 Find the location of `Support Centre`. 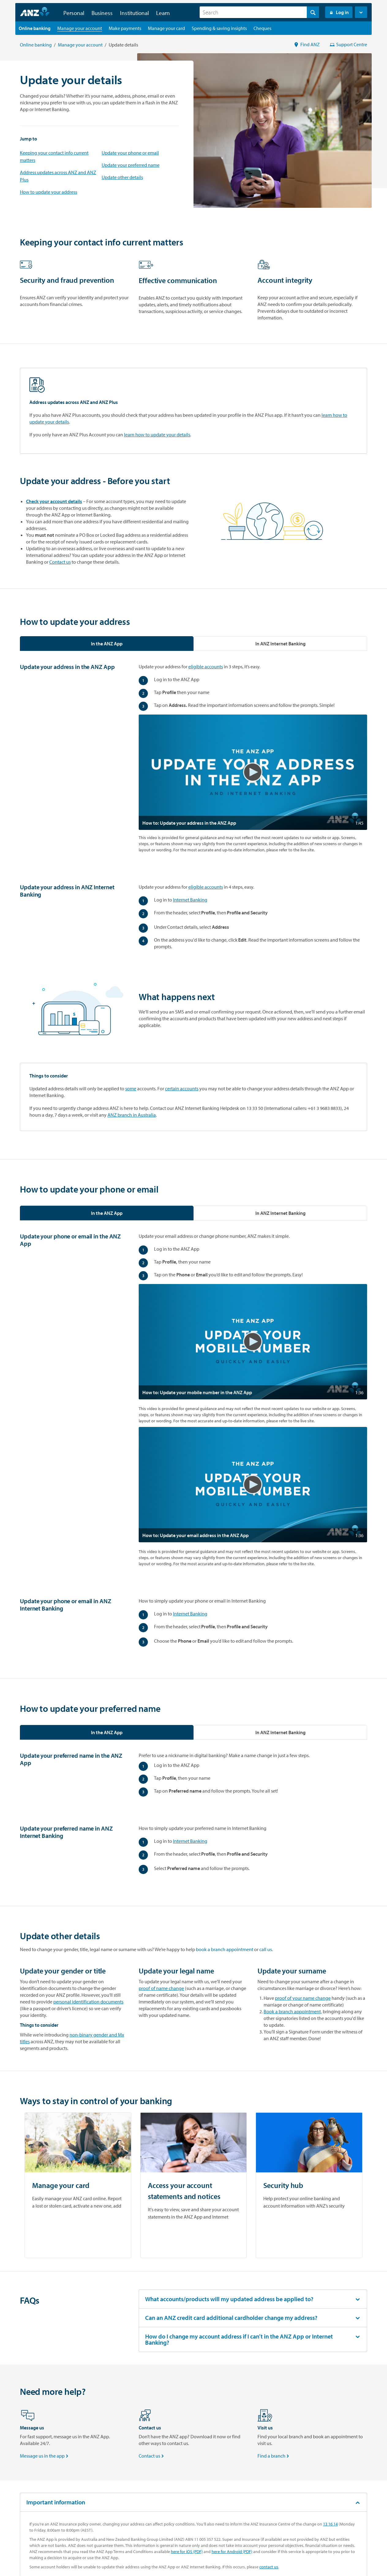

Support Centre is located at coordinates (348, 44).